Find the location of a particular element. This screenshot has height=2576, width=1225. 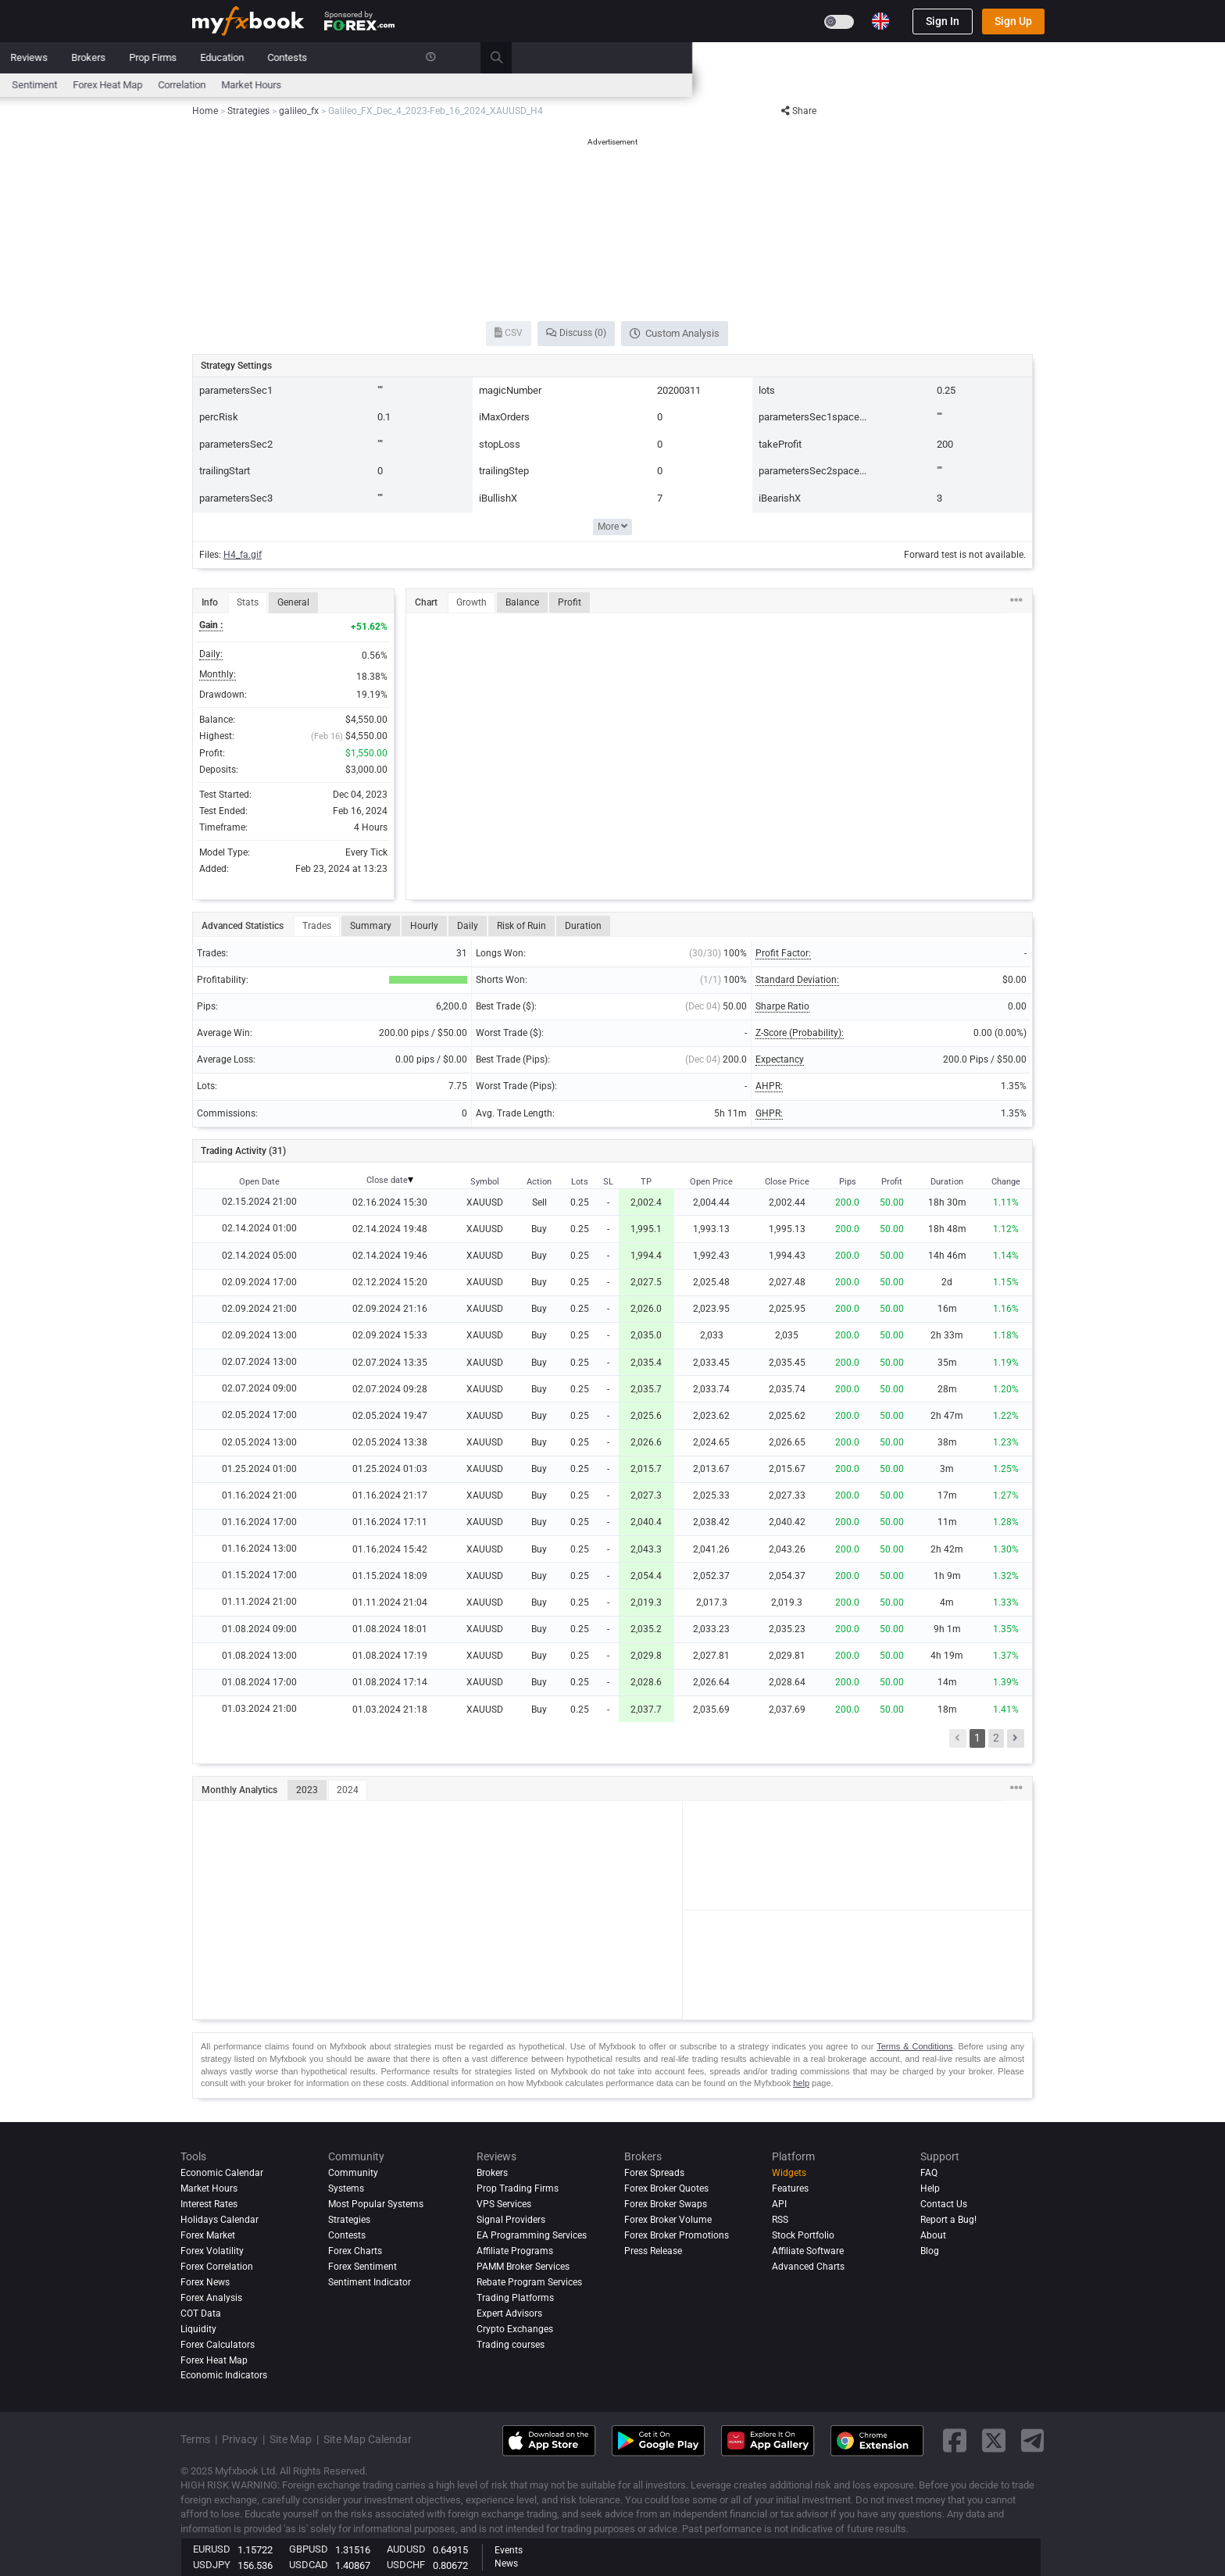

Prop Firms is located at coordinates (685, 57).